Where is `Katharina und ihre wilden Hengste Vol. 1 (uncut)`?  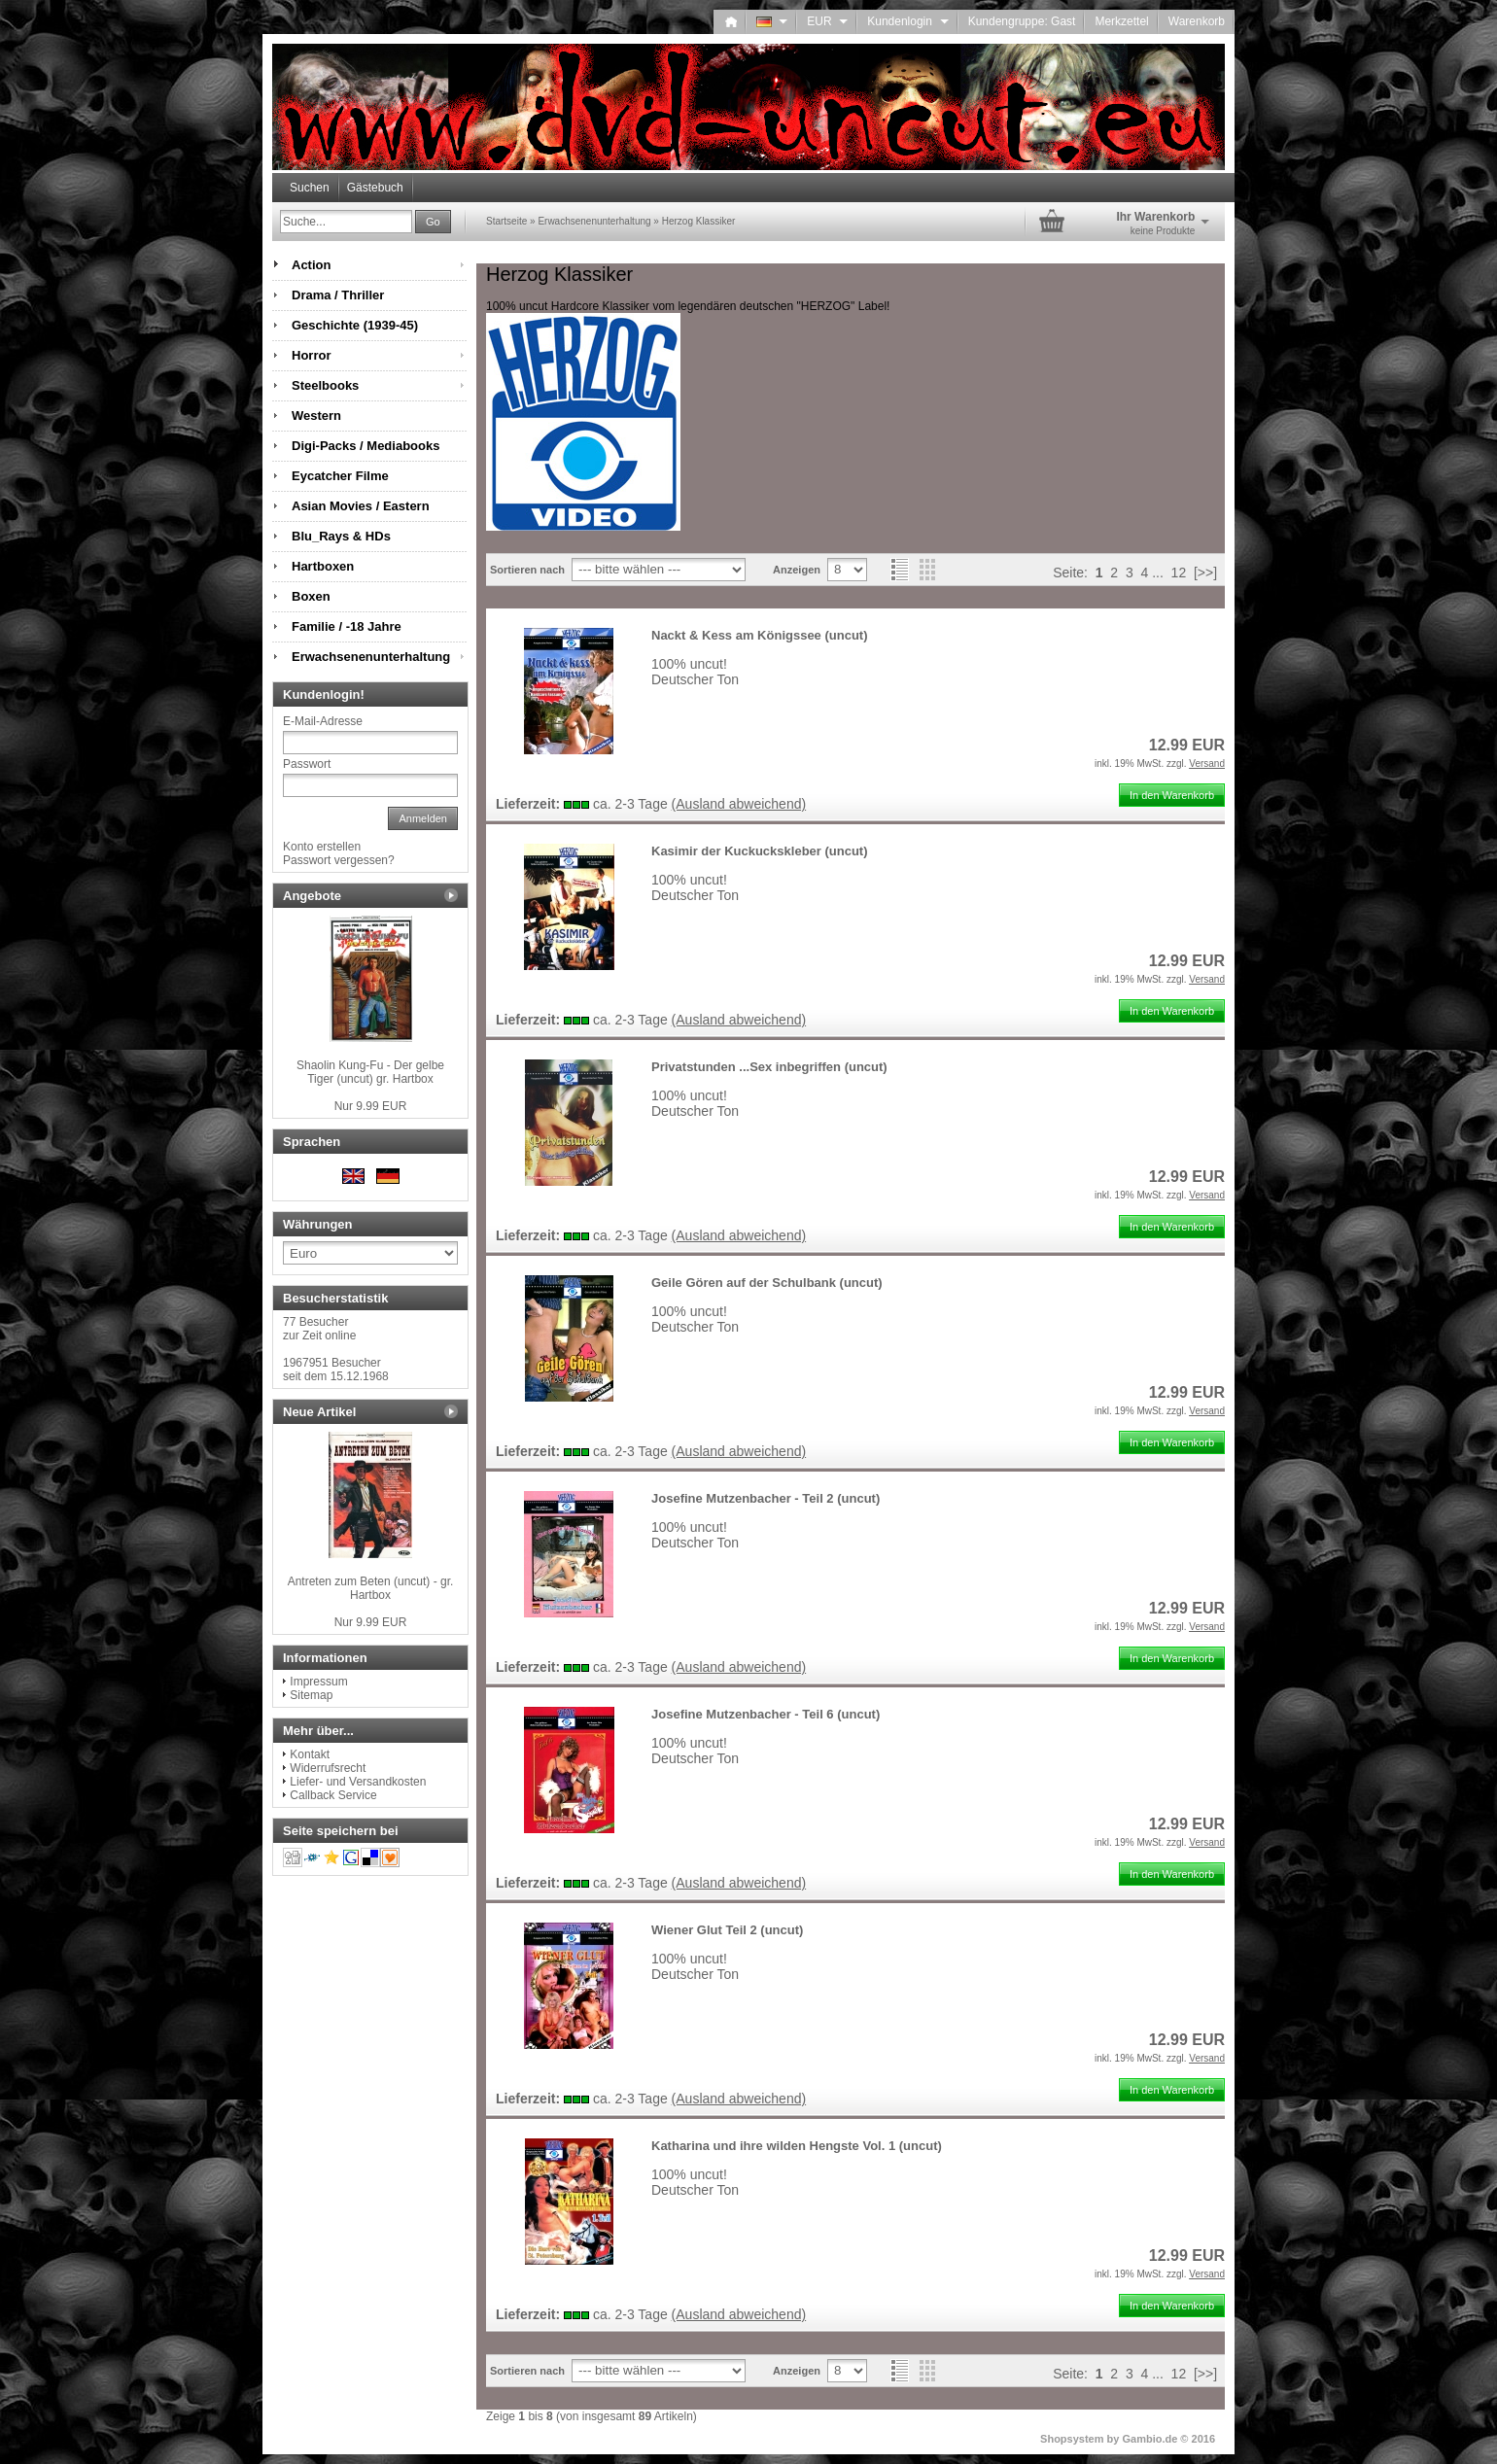 Katharina und ihre wilden Hengste Vol. 1 (uncut) is located at coordinates (796, 2145).